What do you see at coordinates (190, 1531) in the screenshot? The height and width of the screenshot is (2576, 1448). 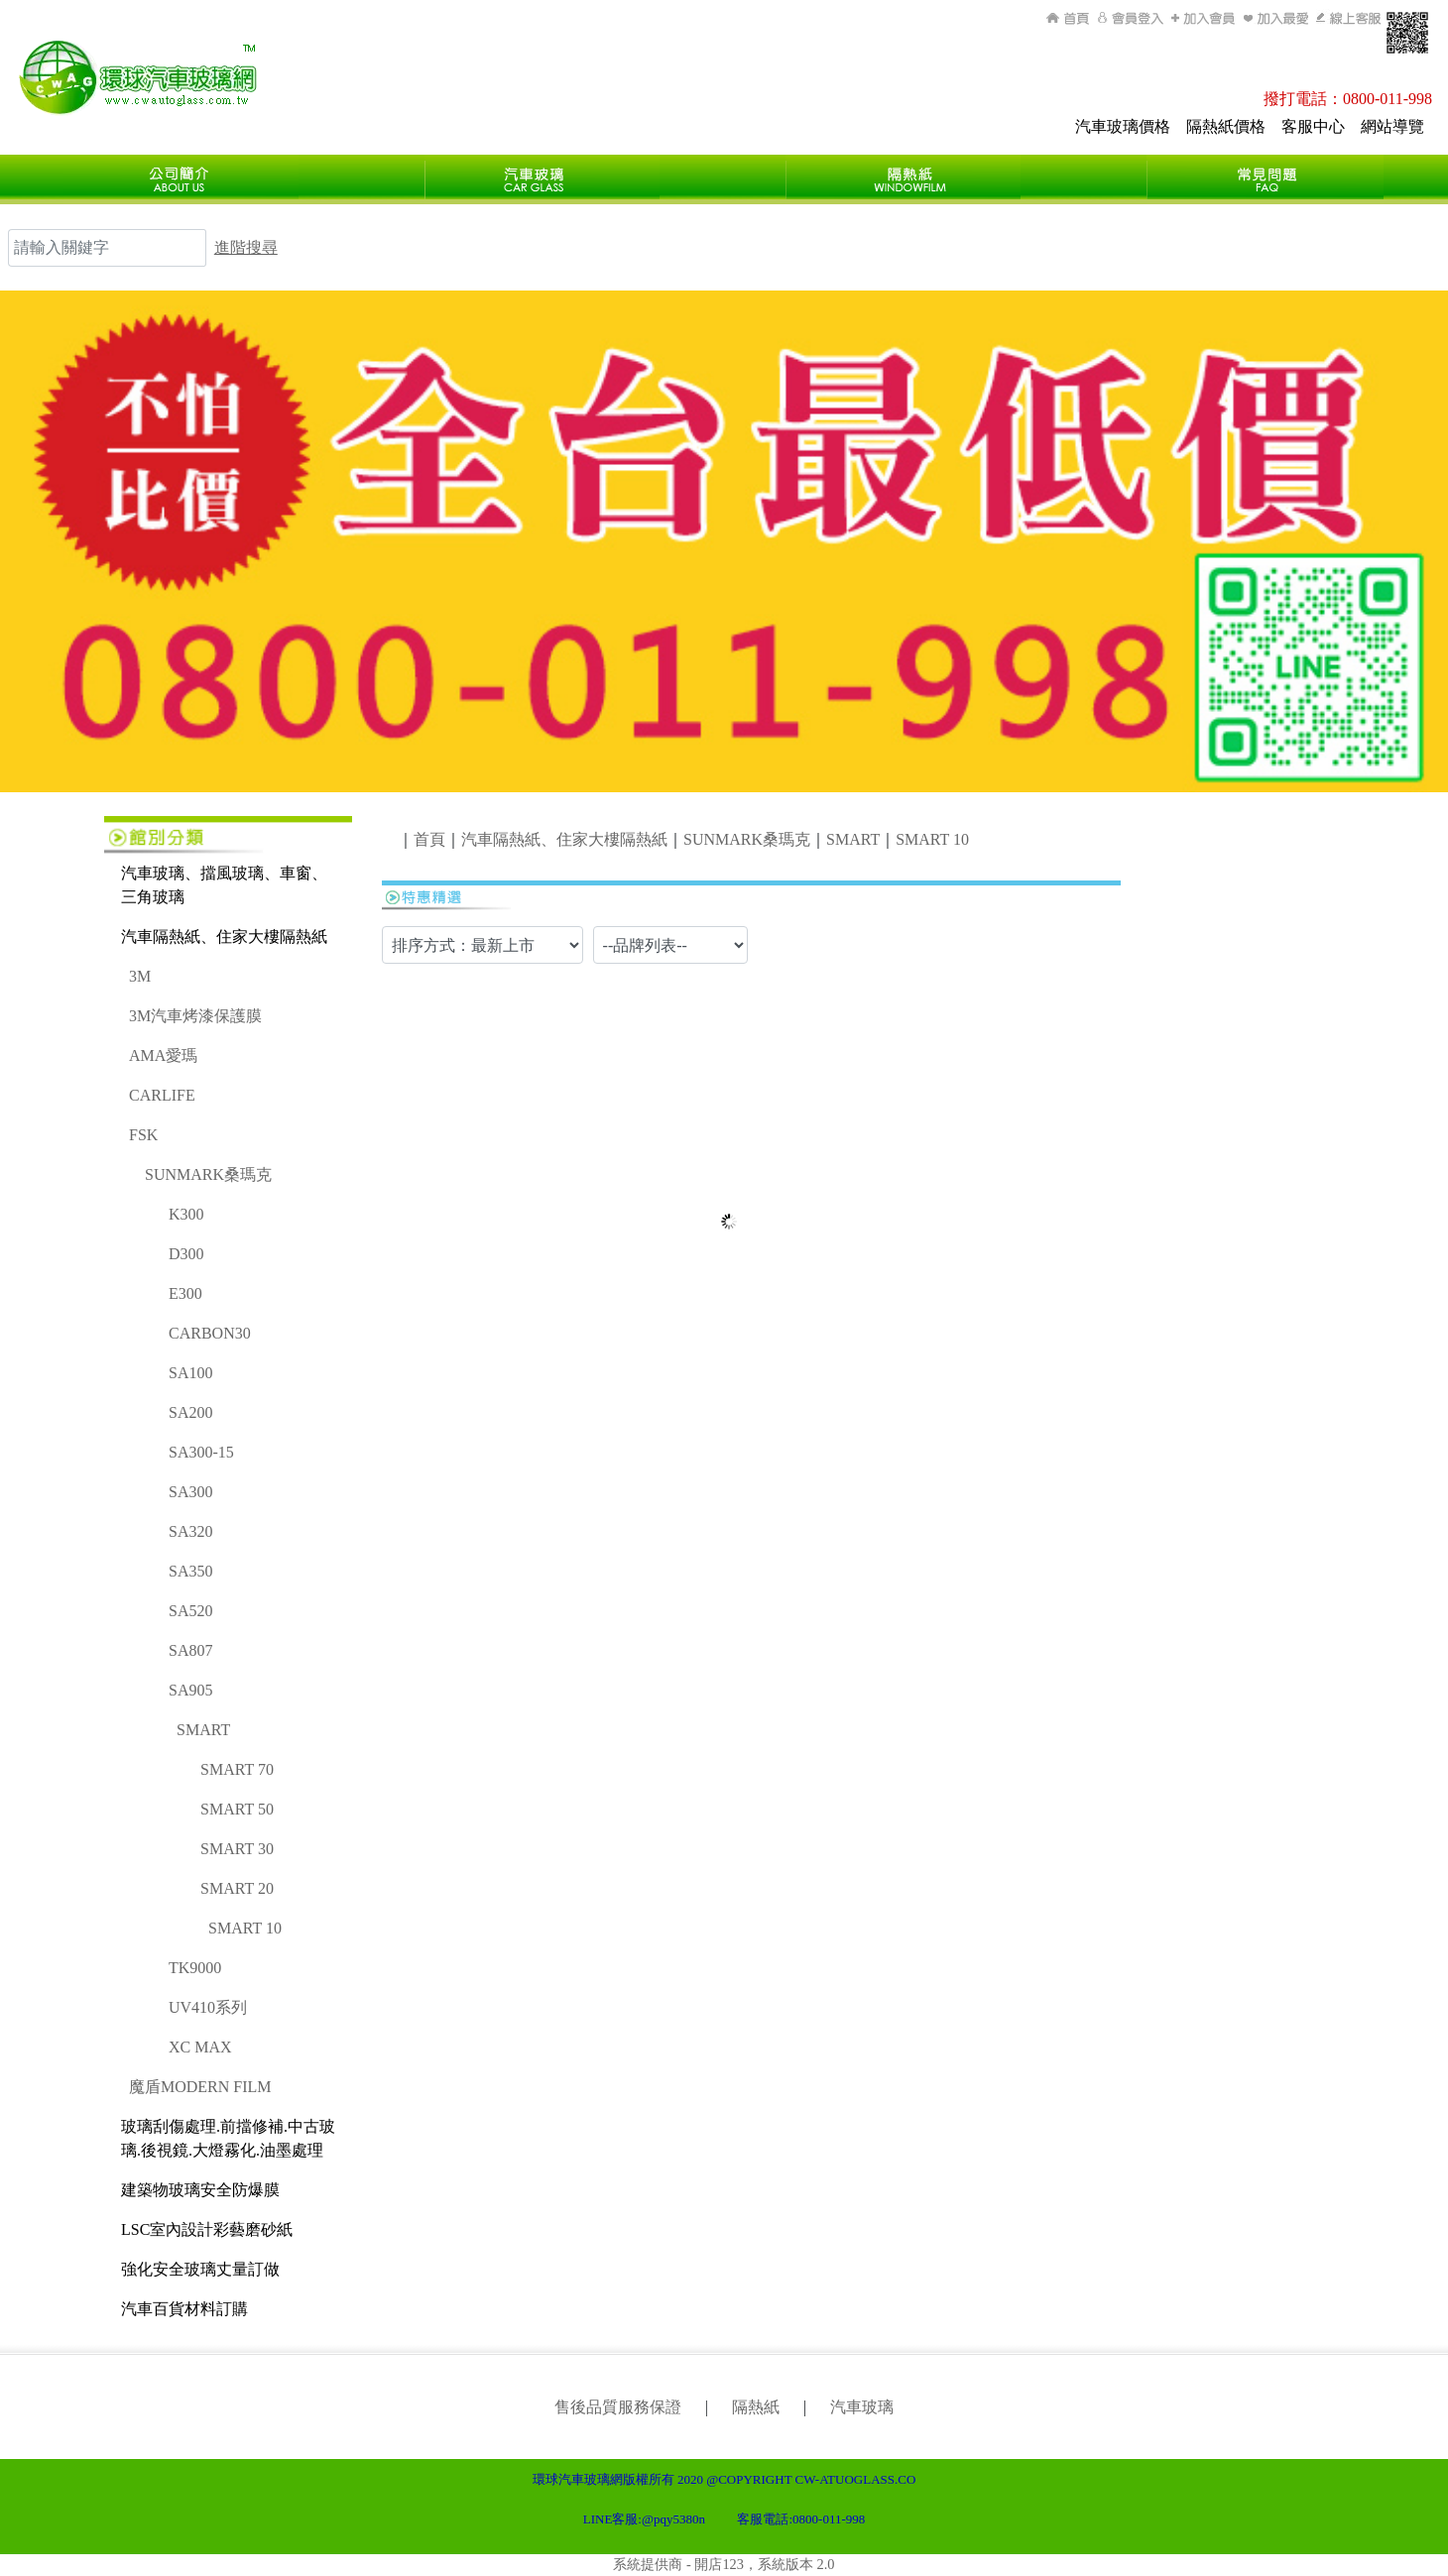 I see `SA320` at bounding box center [190, 1531].